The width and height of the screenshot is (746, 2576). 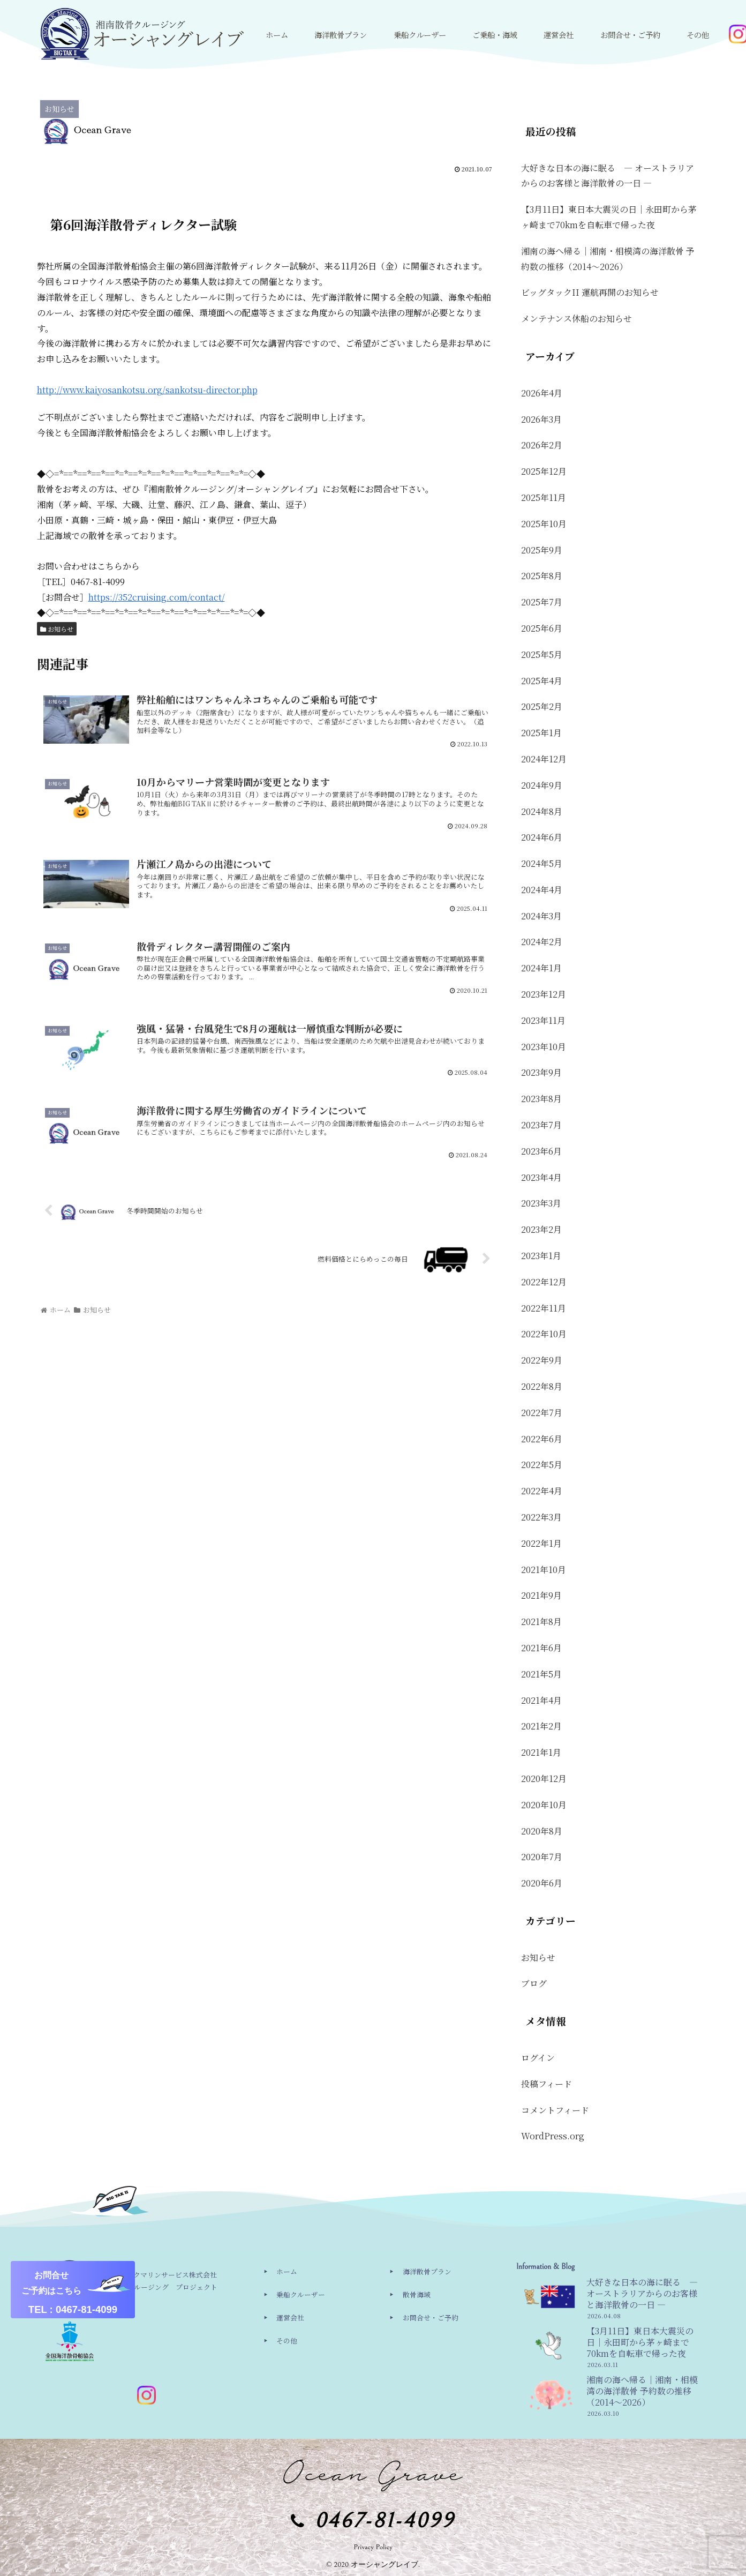 What do you see at coordinates (541, 811) in the screenshot?
I see `2024年8月` at bounding box center [541, 811].